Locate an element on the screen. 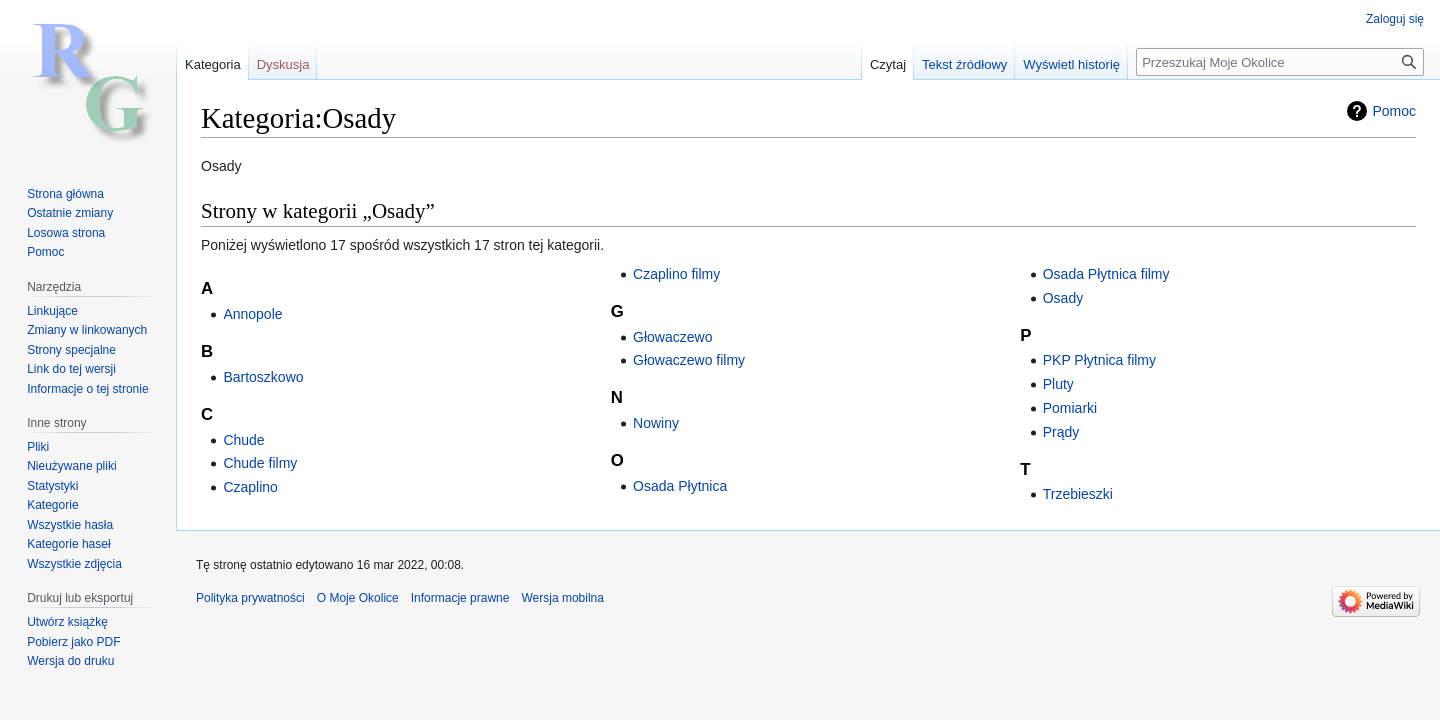 Image resolution: width=1440 pixels, height=720 pixels. Głowaczewo filmy is located at coordinates (689, 360).